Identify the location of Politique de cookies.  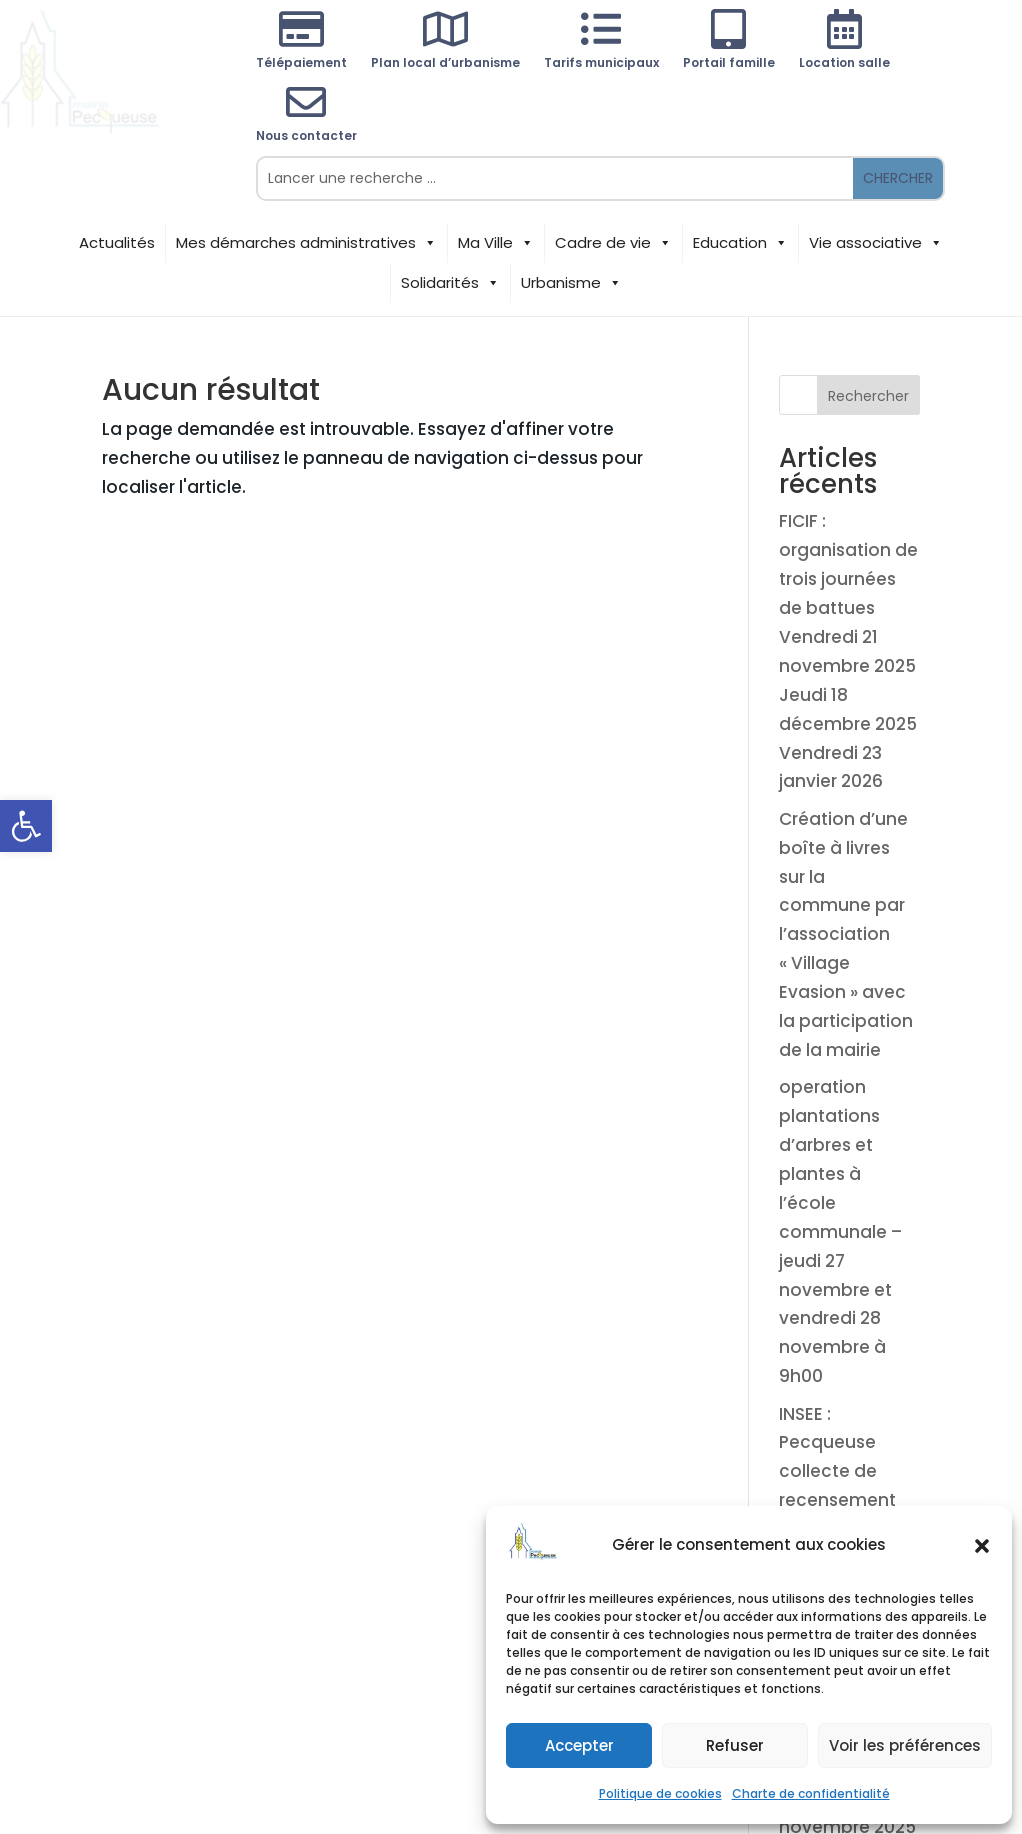
(660, 1793).